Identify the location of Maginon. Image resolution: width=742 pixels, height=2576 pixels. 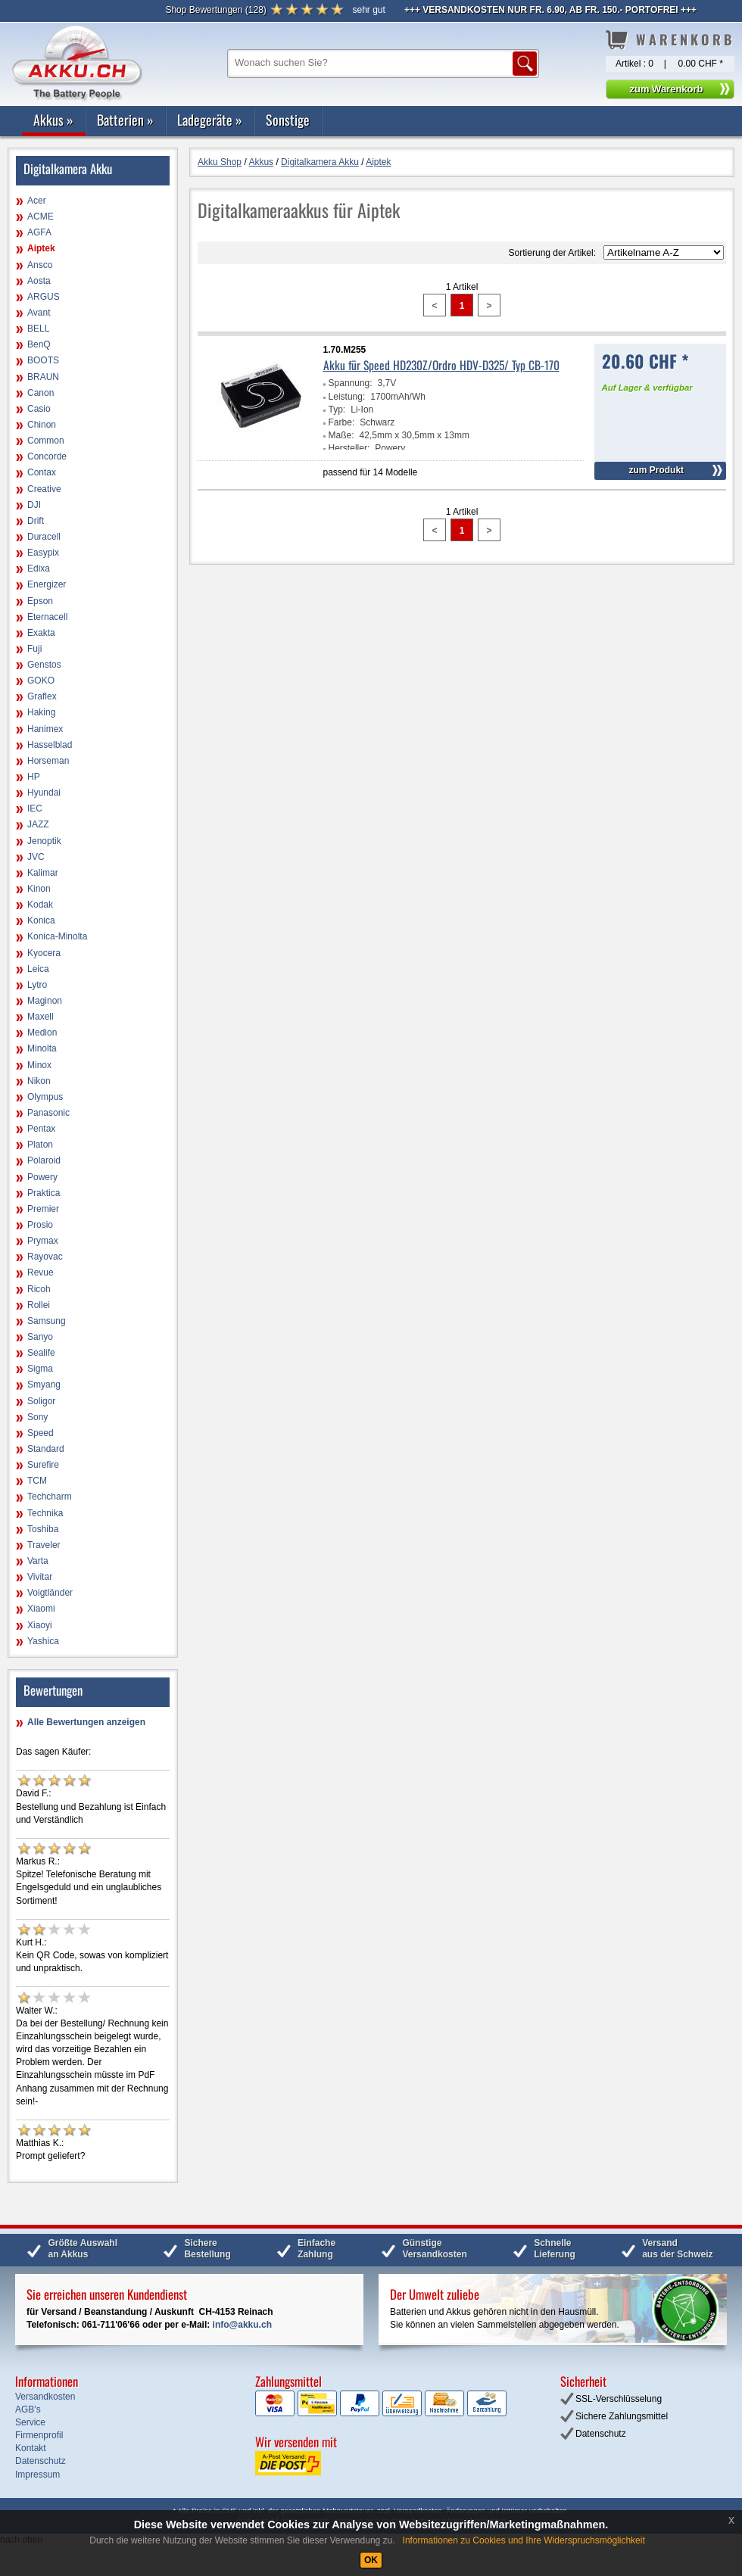
(44, 1000).